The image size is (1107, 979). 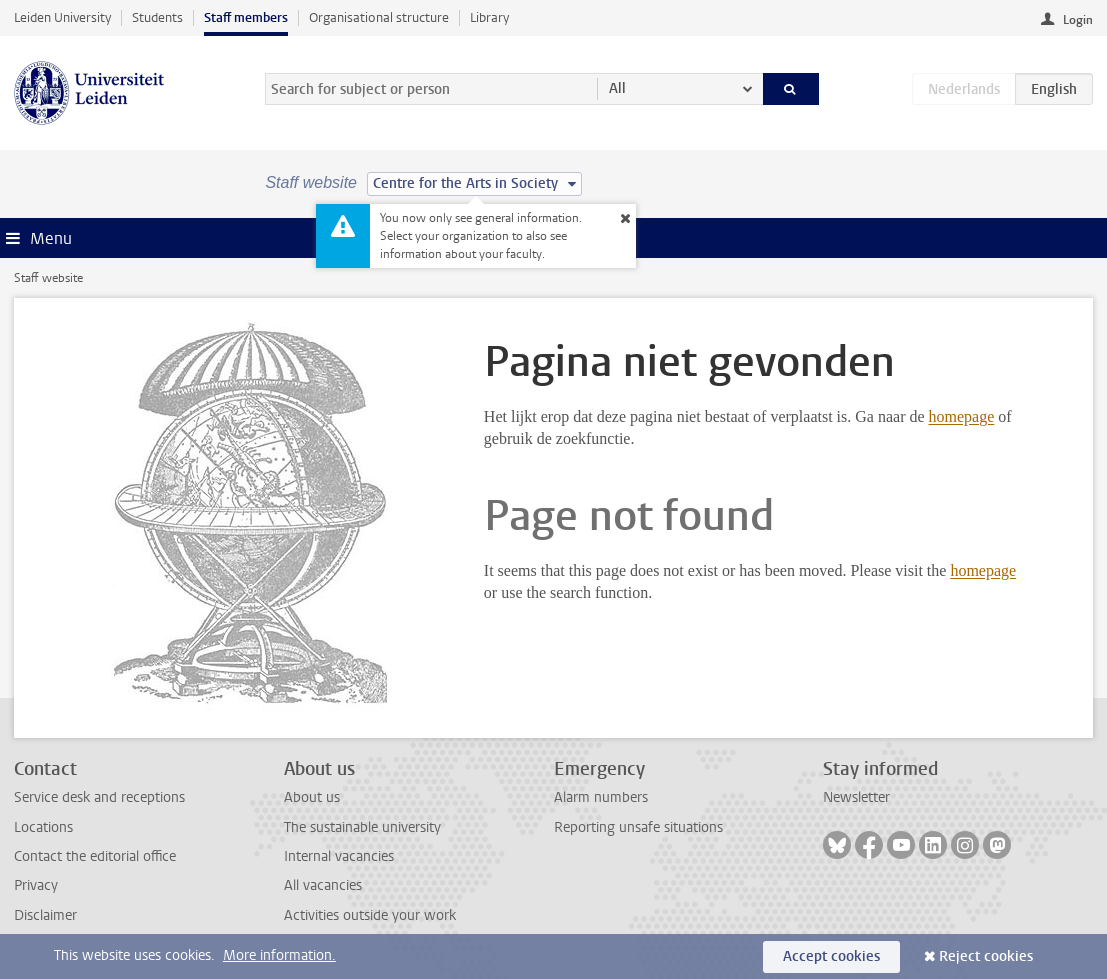 I want to click on Privacy, so click(x=36, y=885).